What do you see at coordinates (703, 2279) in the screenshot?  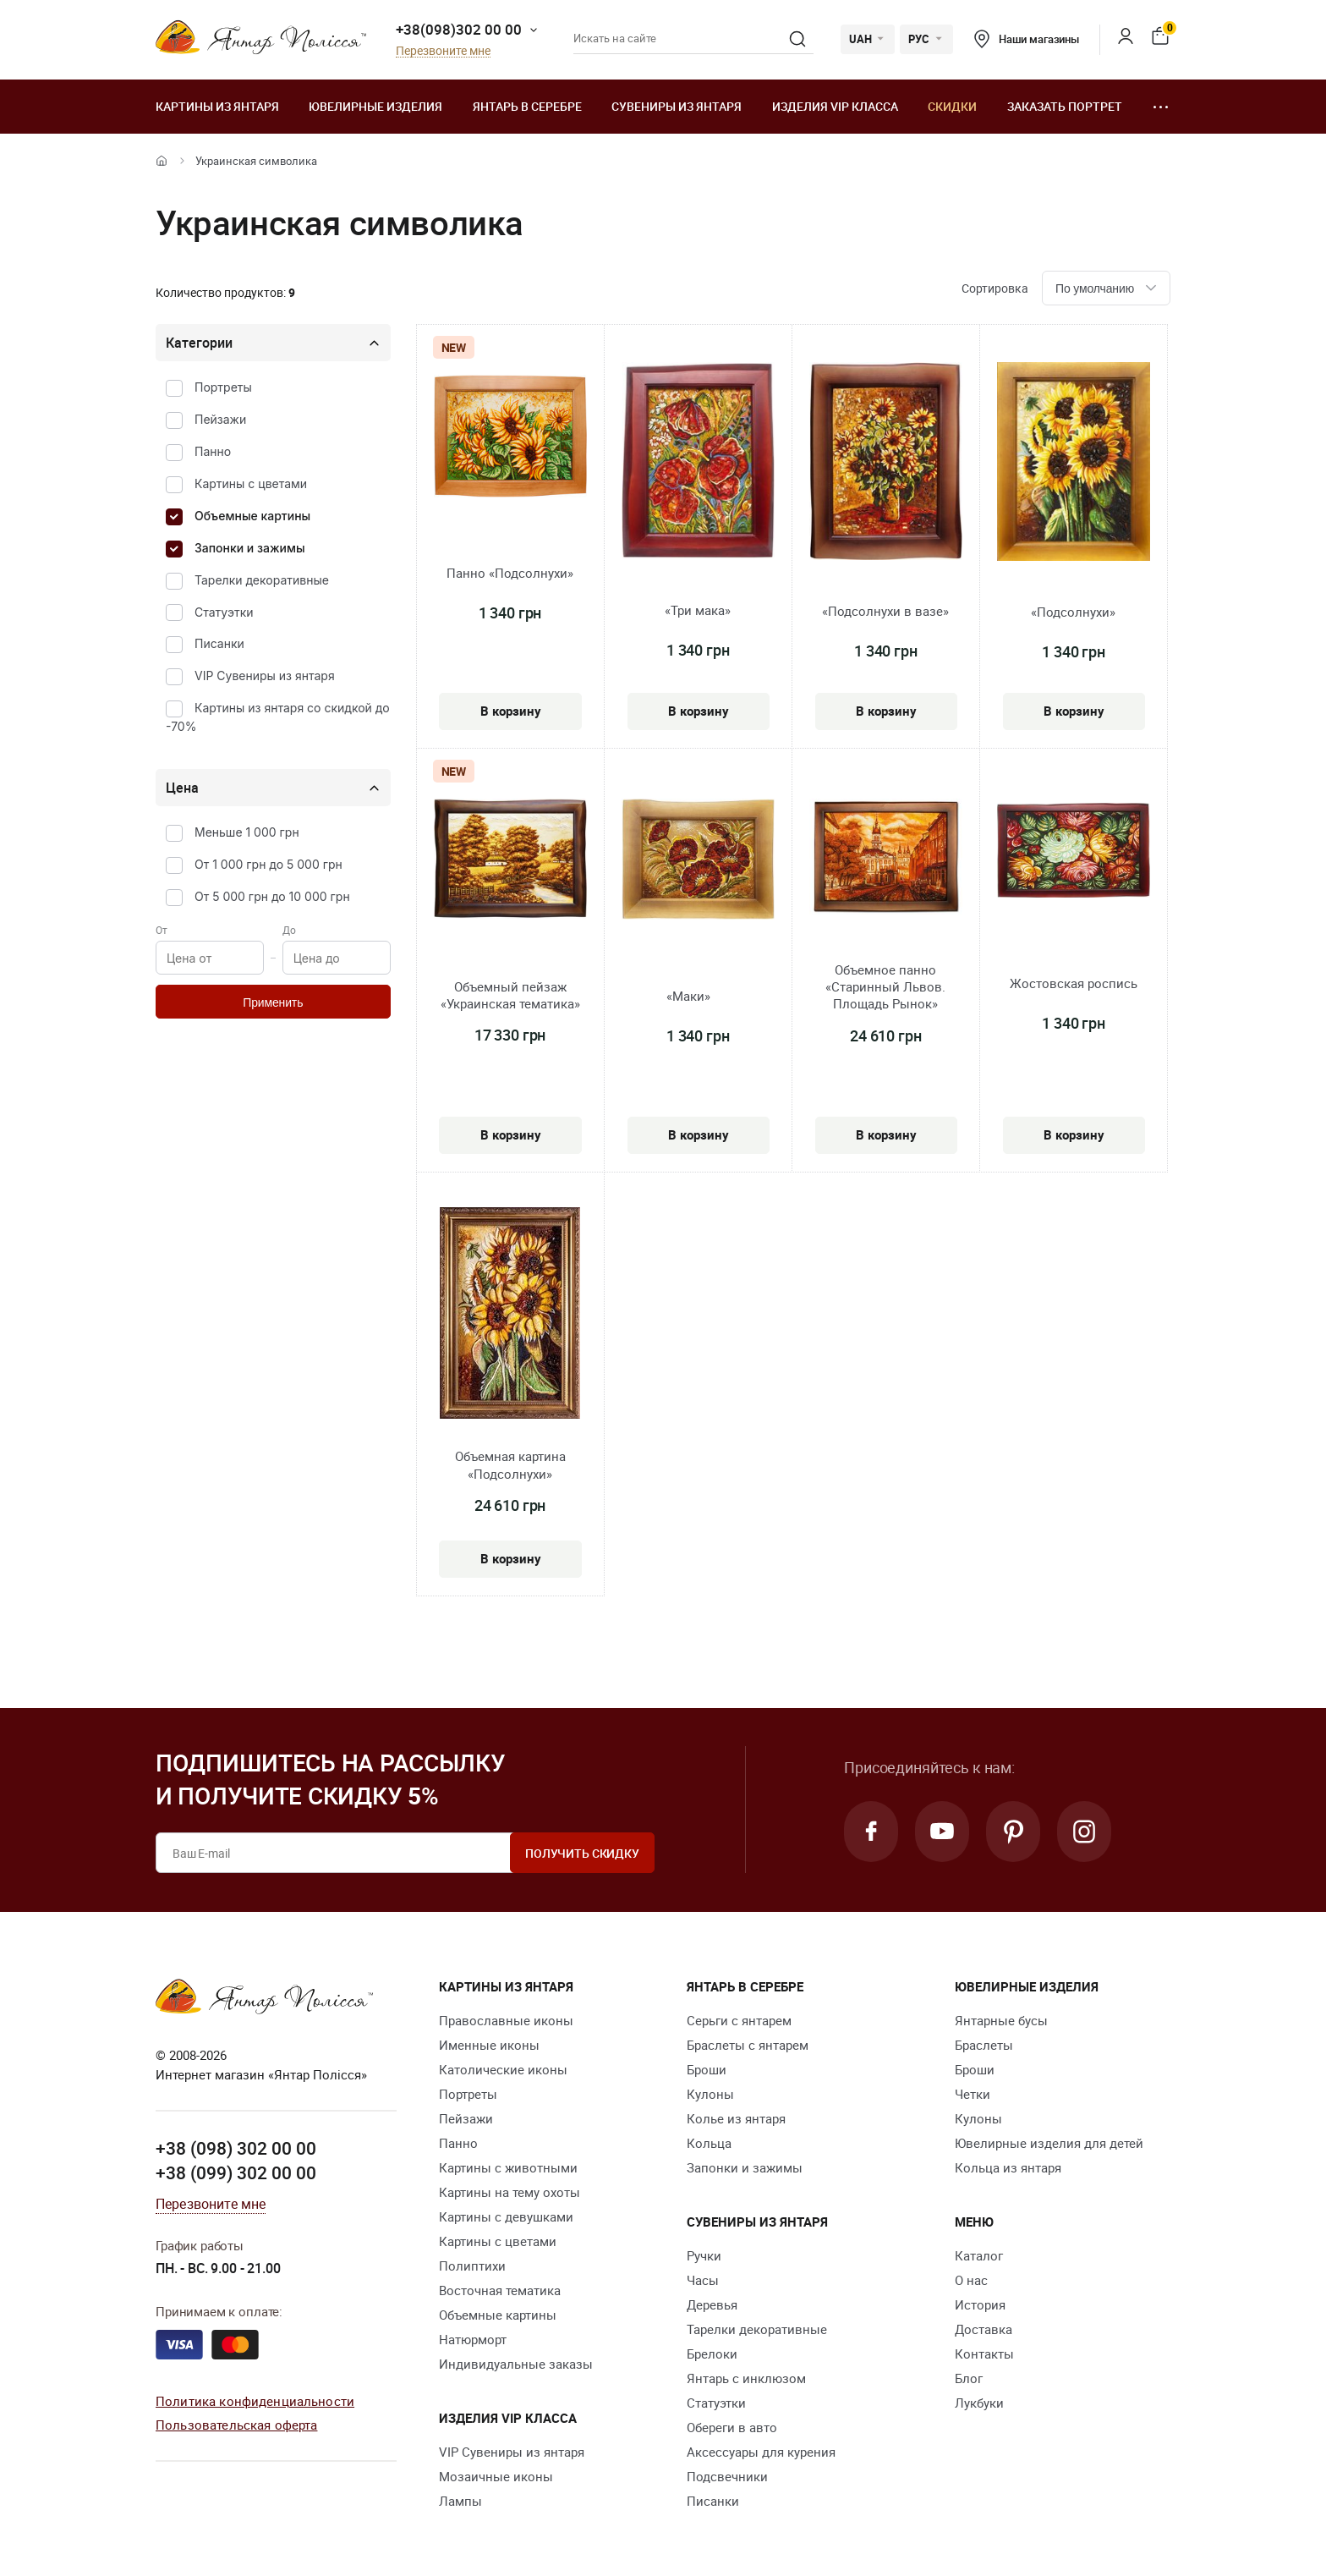 I see `Часы` at bounding box center [703, 2279].